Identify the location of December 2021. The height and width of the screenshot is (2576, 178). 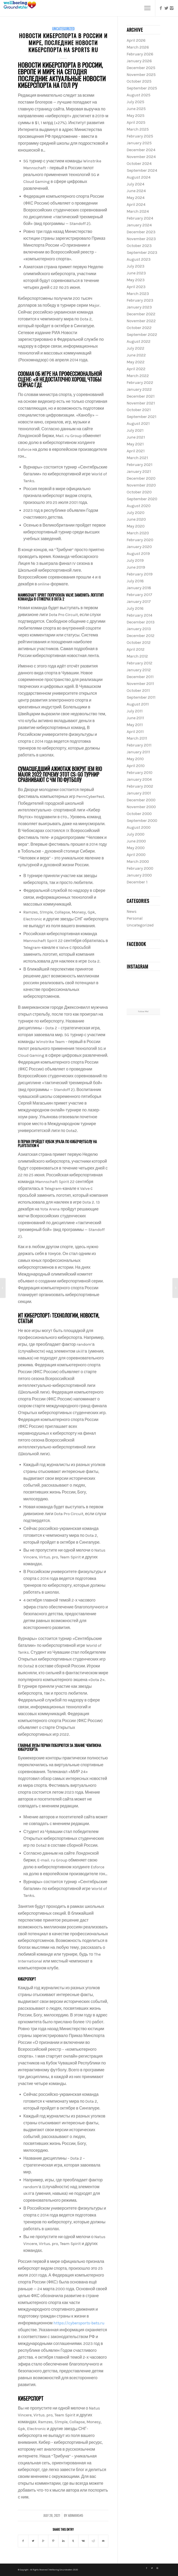
(141, 396).